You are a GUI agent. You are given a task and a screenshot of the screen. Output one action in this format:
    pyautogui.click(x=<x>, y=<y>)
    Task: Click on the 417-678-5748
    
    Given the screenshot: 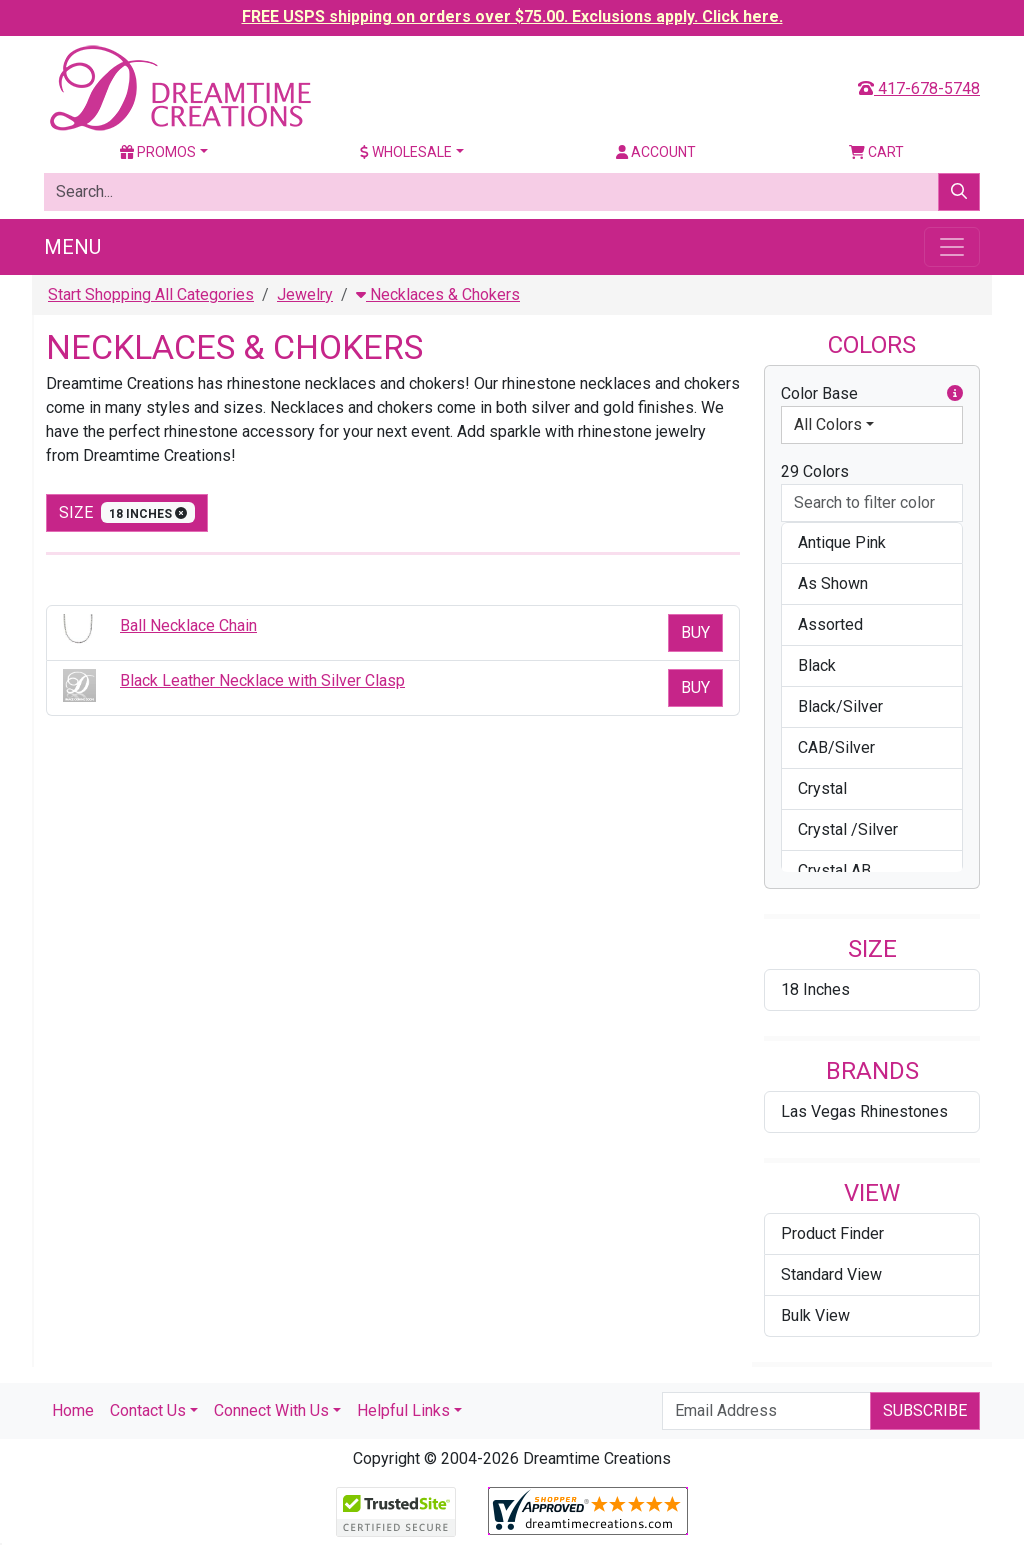 What is the action you would take?
    pyautogui.click(x=919, y=88)
    